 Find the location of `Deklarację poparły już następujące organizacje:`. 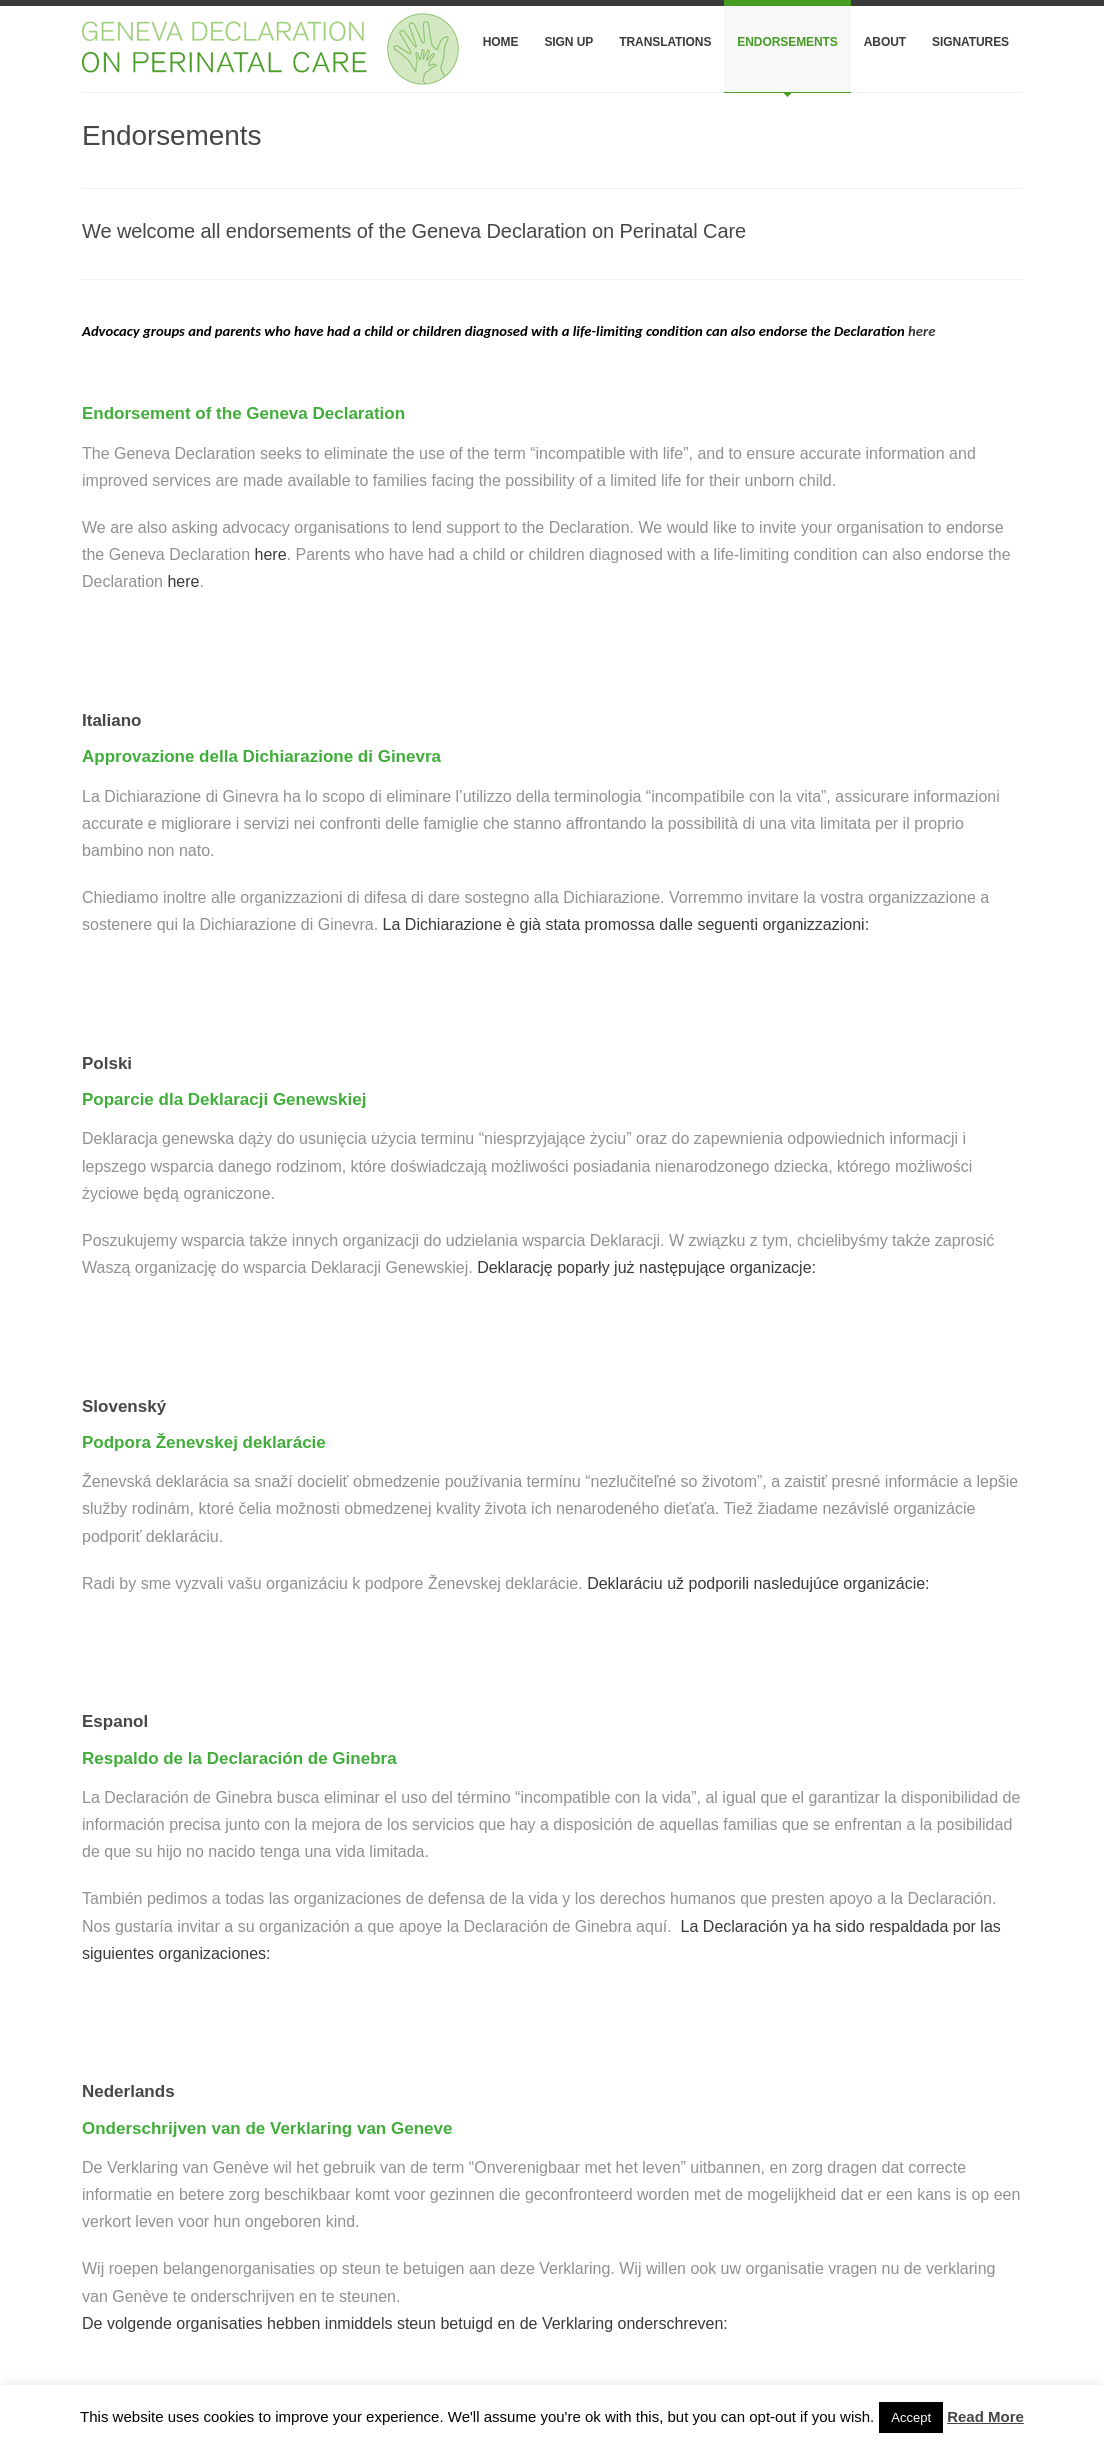

Deklarację poparły już następujące organizacje: is located at coordinates (646, 1267).